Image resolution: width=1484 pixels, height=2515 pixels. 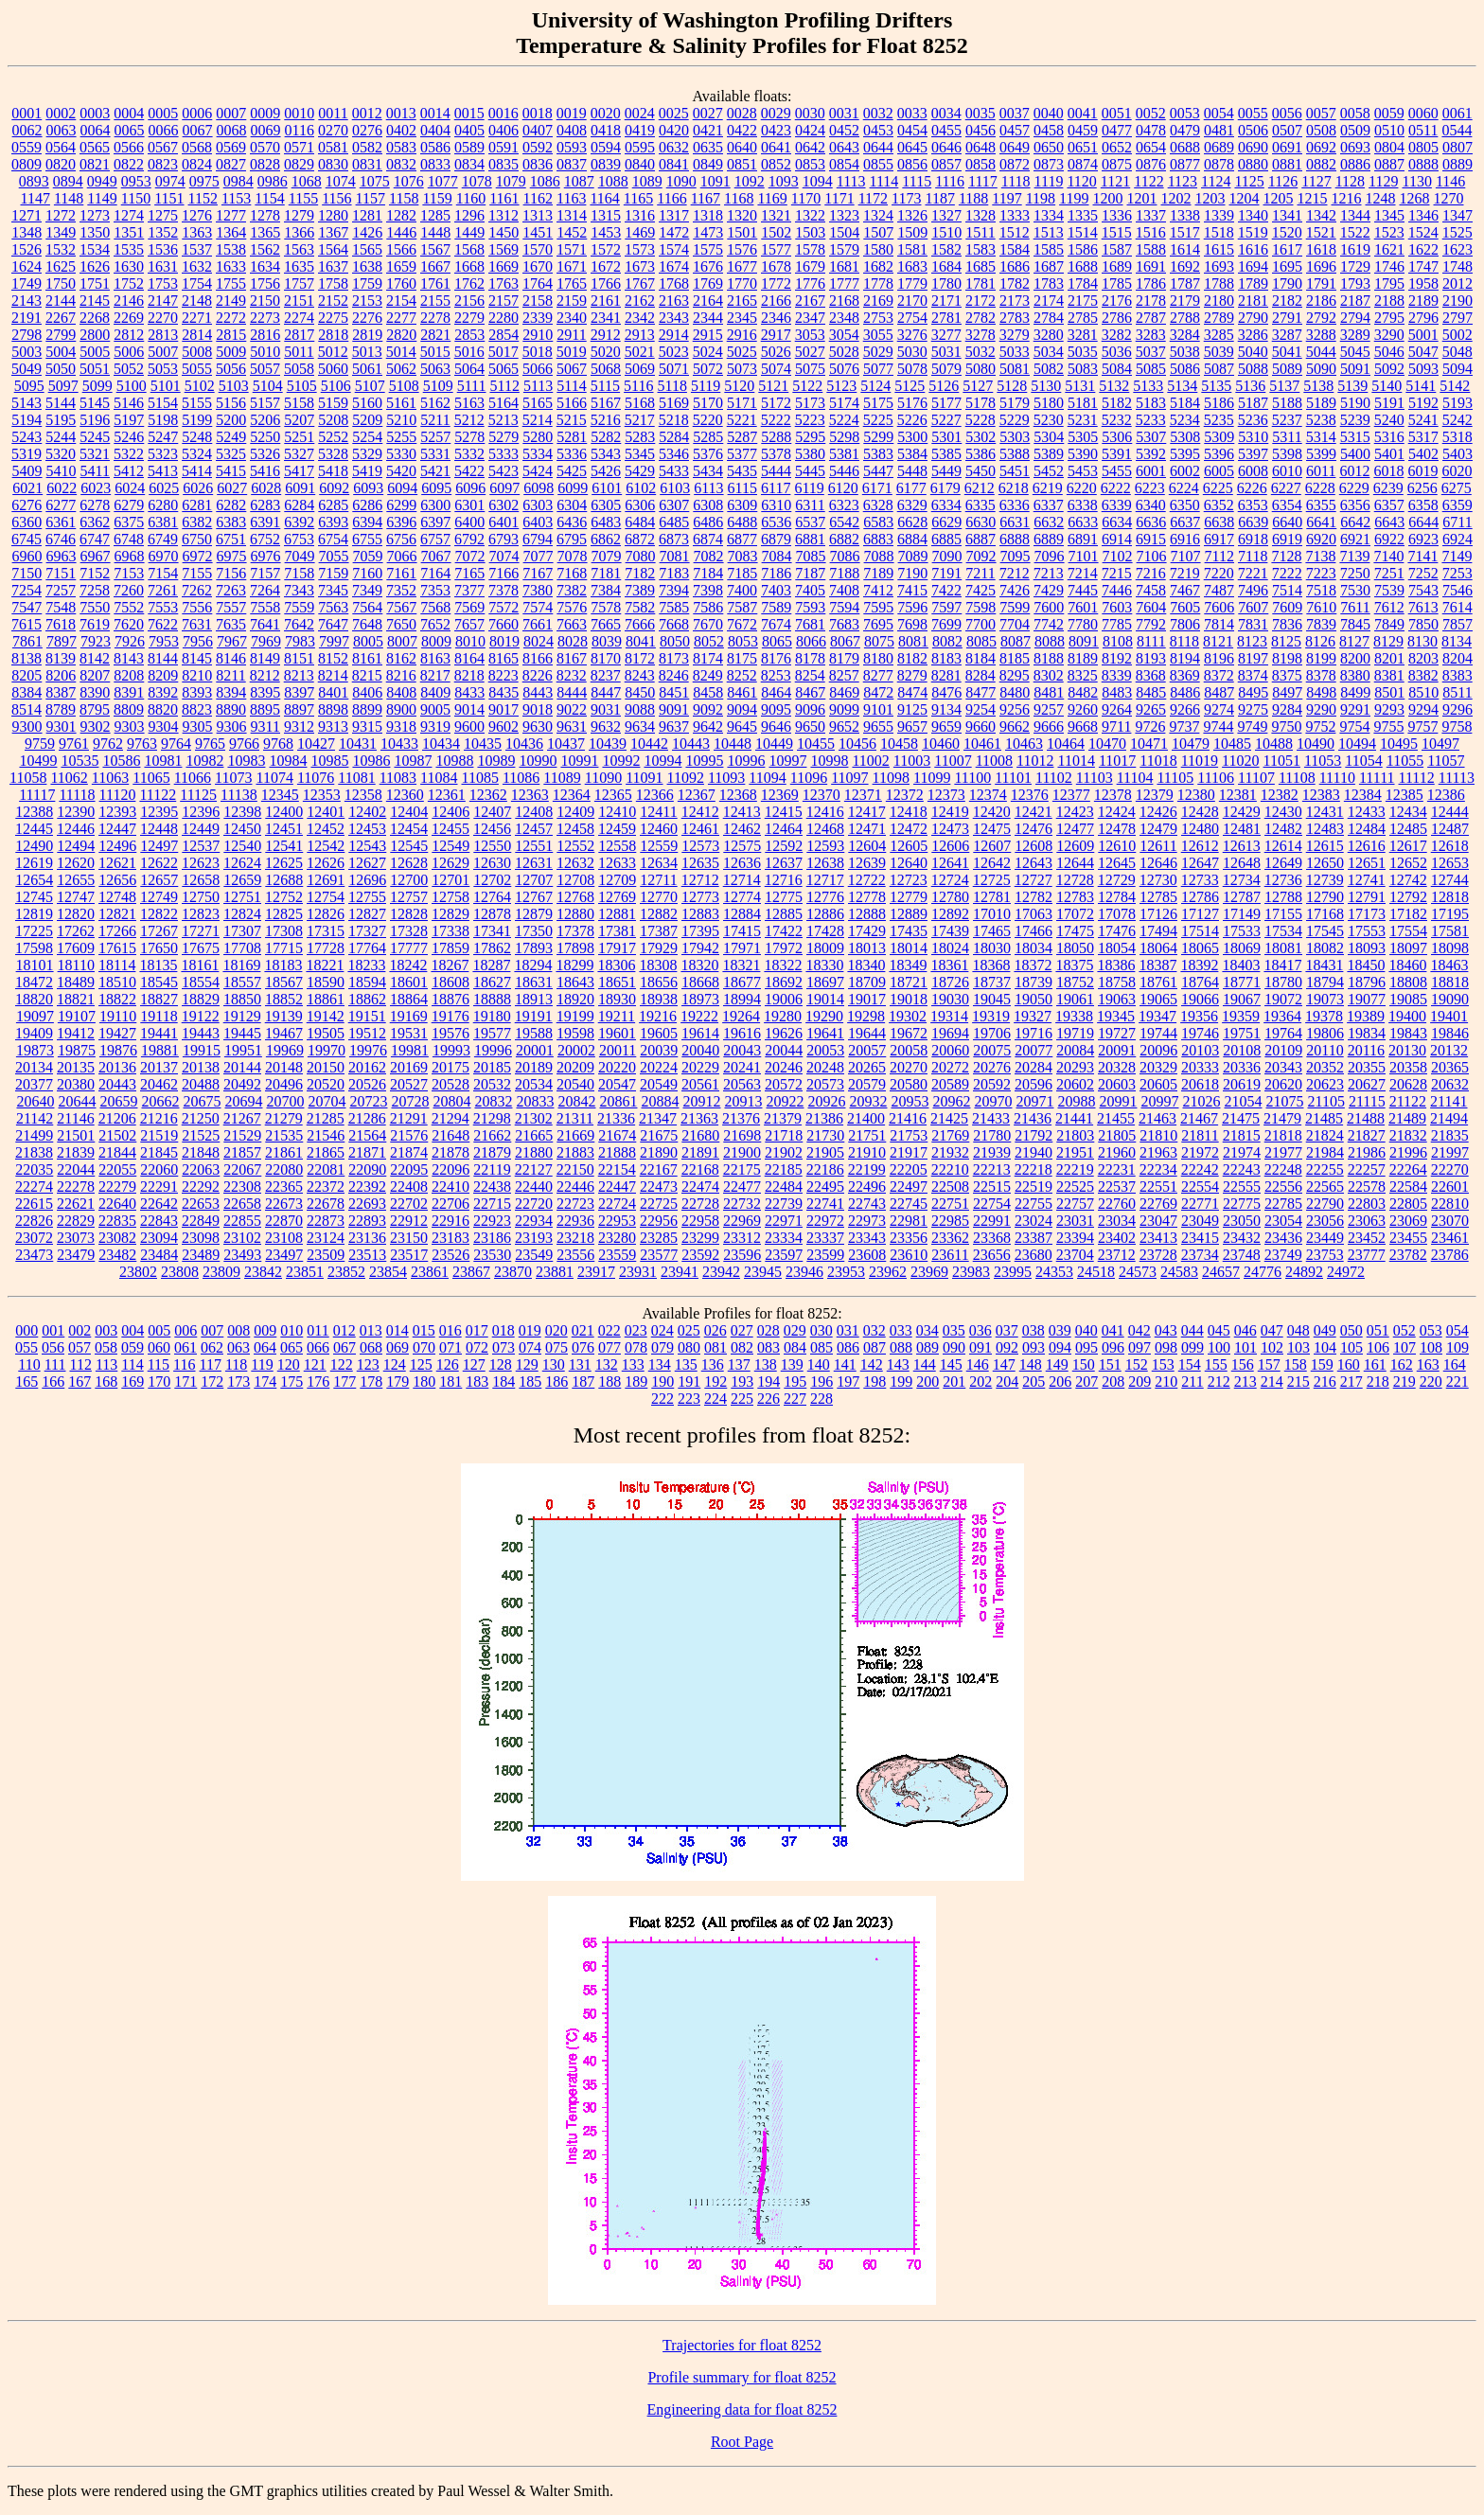 I want to click on 5076, so click(x=844, y=369).